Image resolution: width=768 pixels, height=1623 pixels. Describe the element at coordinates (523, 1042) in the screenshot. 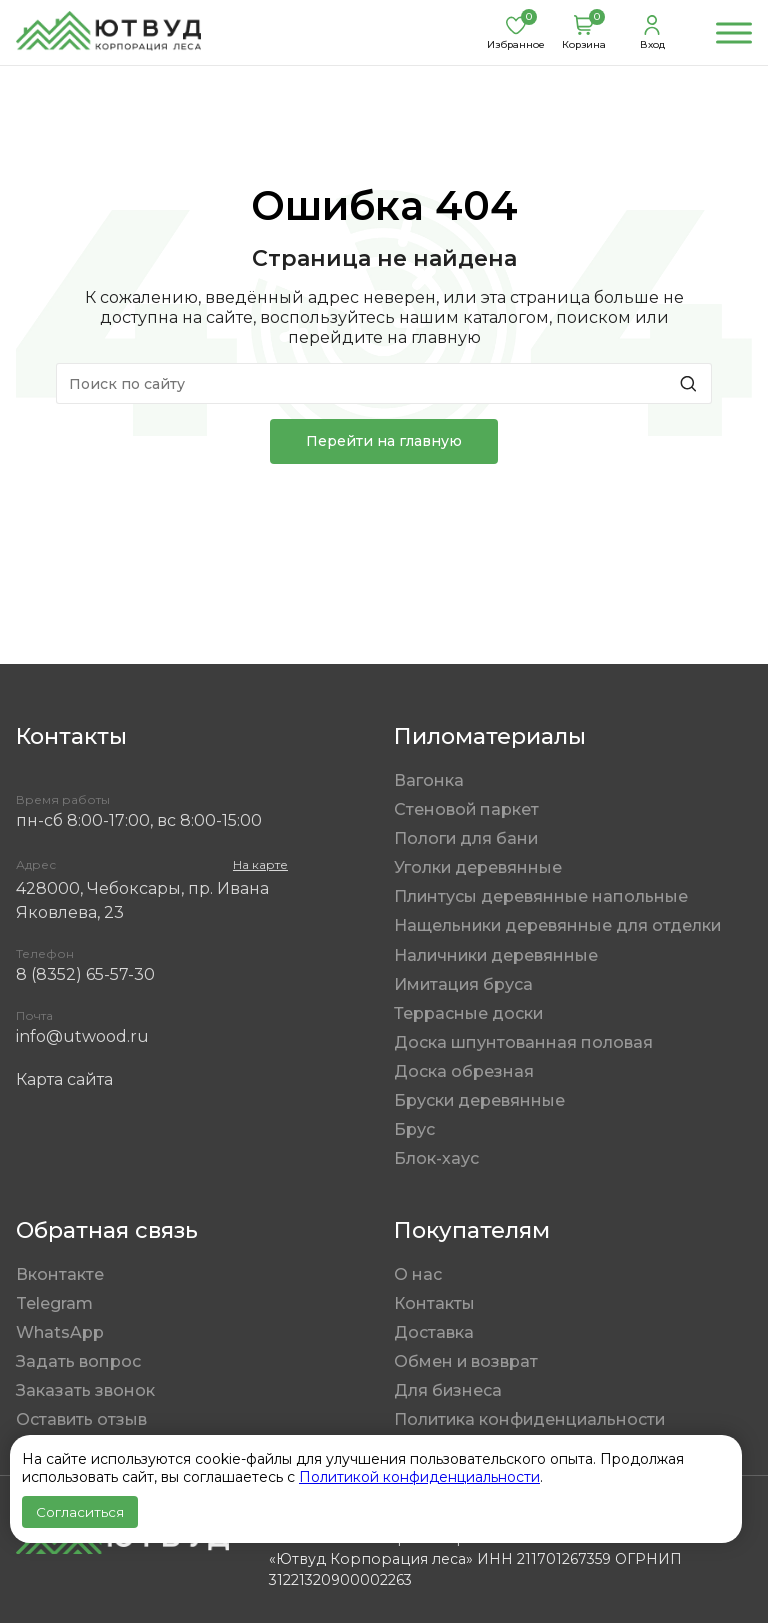

I see `Доска шпунтованная половая` at that location.